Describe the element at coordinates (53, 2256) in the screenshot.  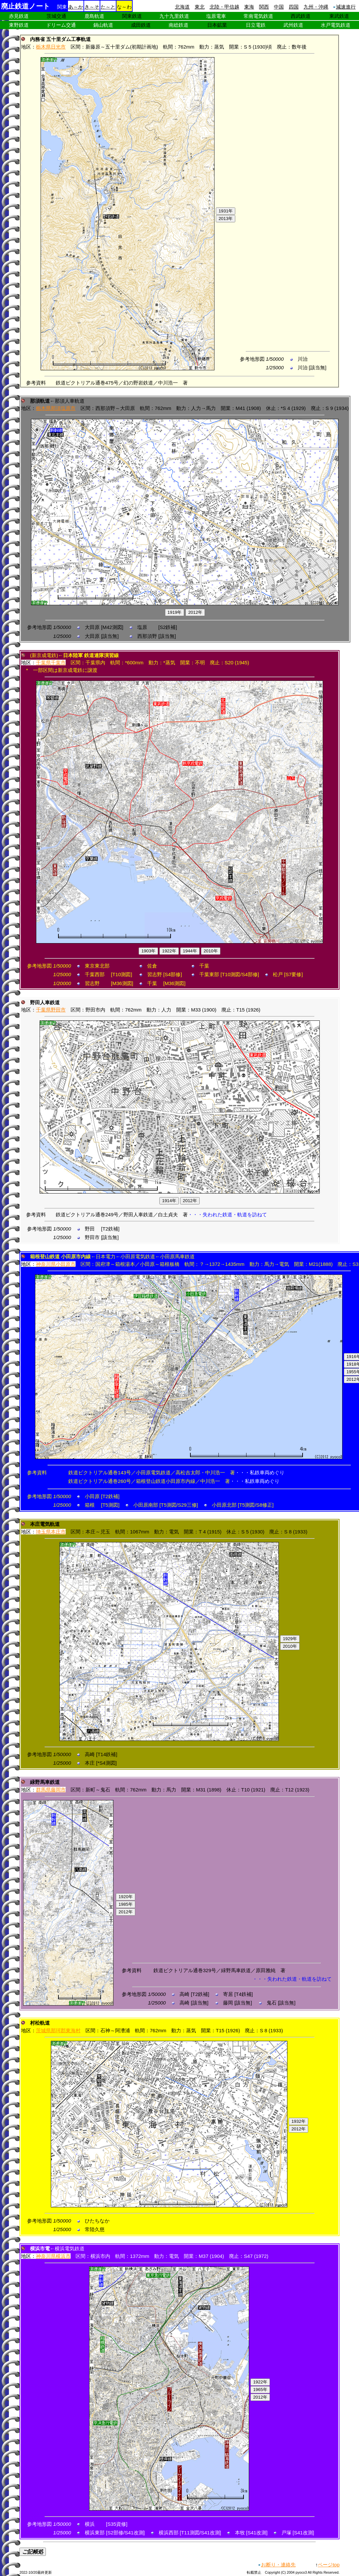
I see `神奈川県横浜市` at that location.